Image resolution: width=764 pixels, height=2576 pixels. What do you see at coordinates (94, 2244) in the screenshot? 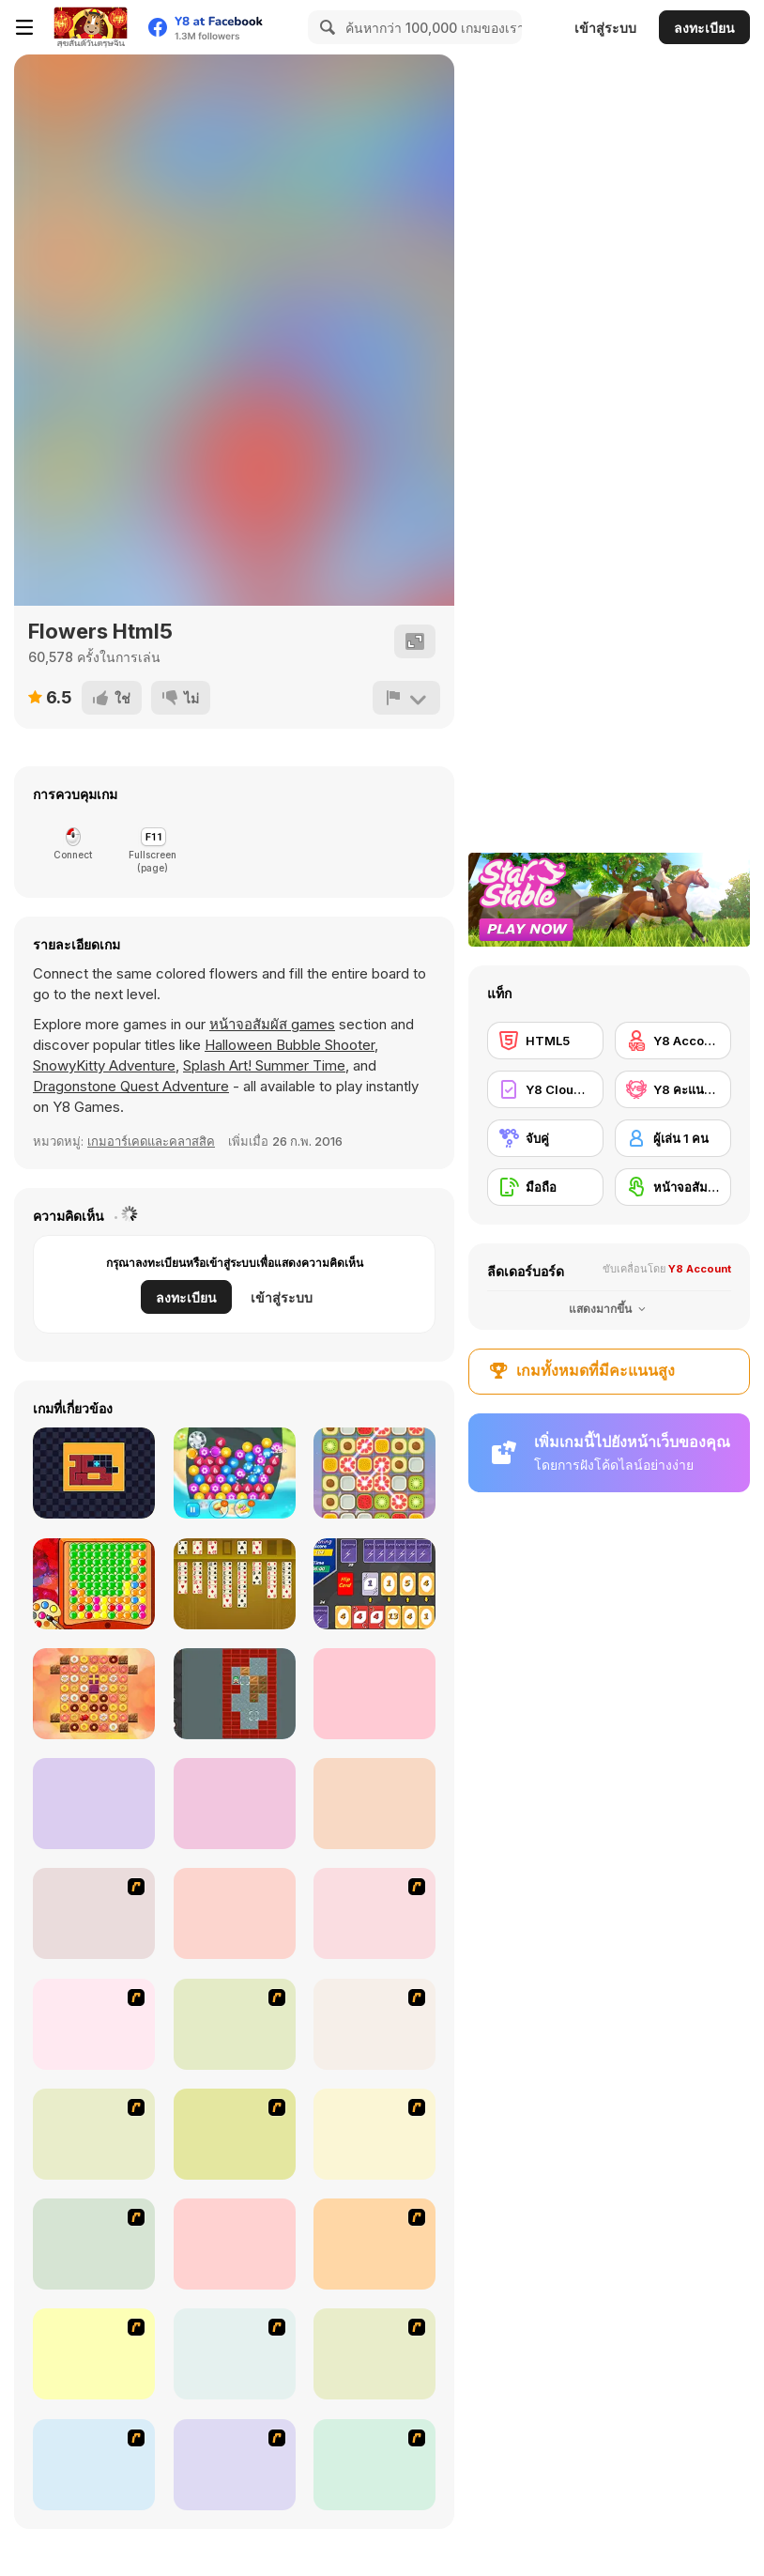
I see `[Mahjong Tower]` at bounding box center [94, 2244].